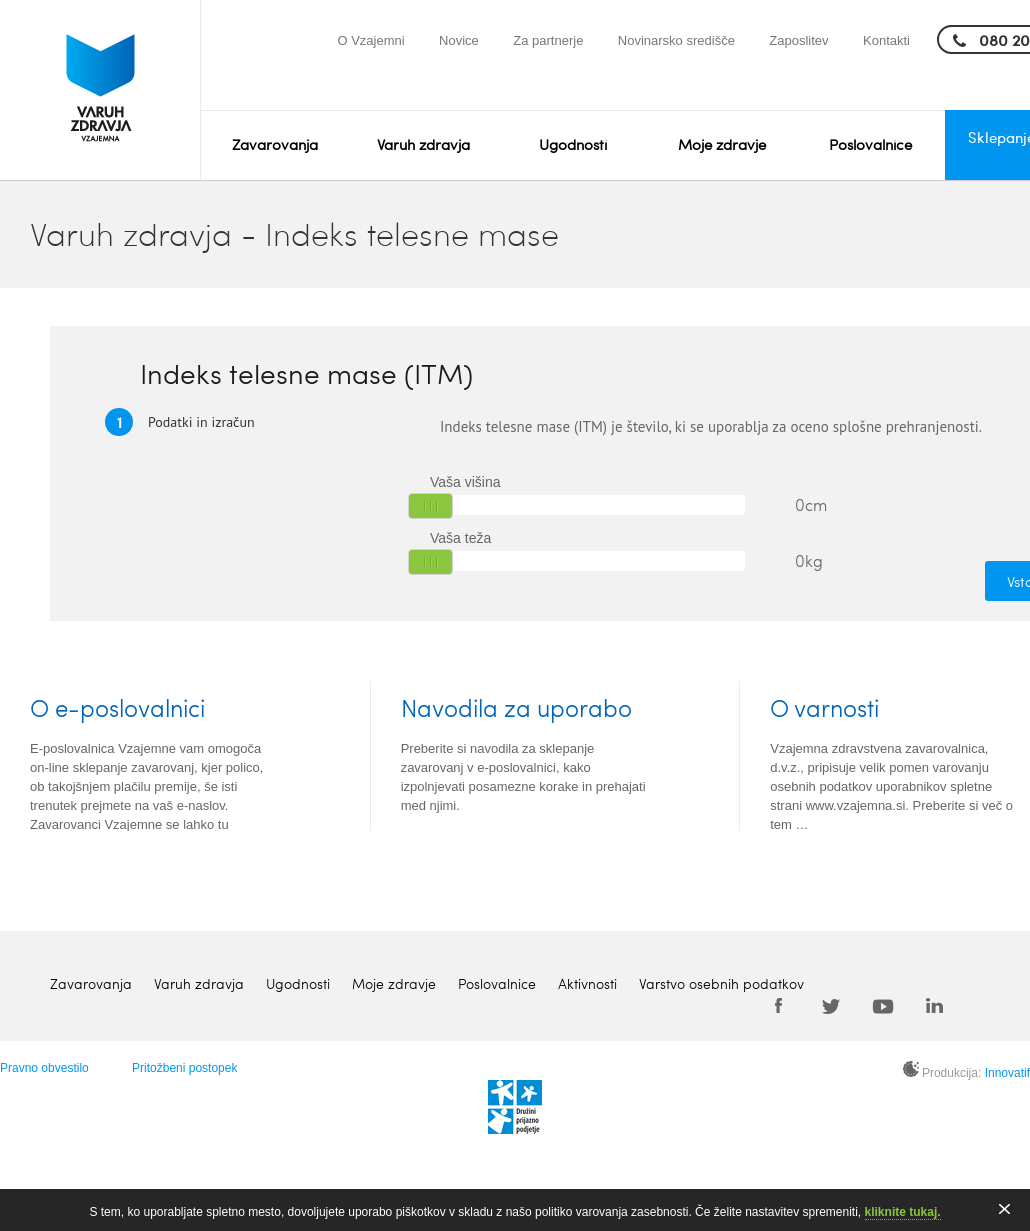 The width and height of the screenshot is (1030, 1231). What do you see at coordinates (886, 40) in the screenshot?
I see `Kontakti` at bounding box center [886, 40].